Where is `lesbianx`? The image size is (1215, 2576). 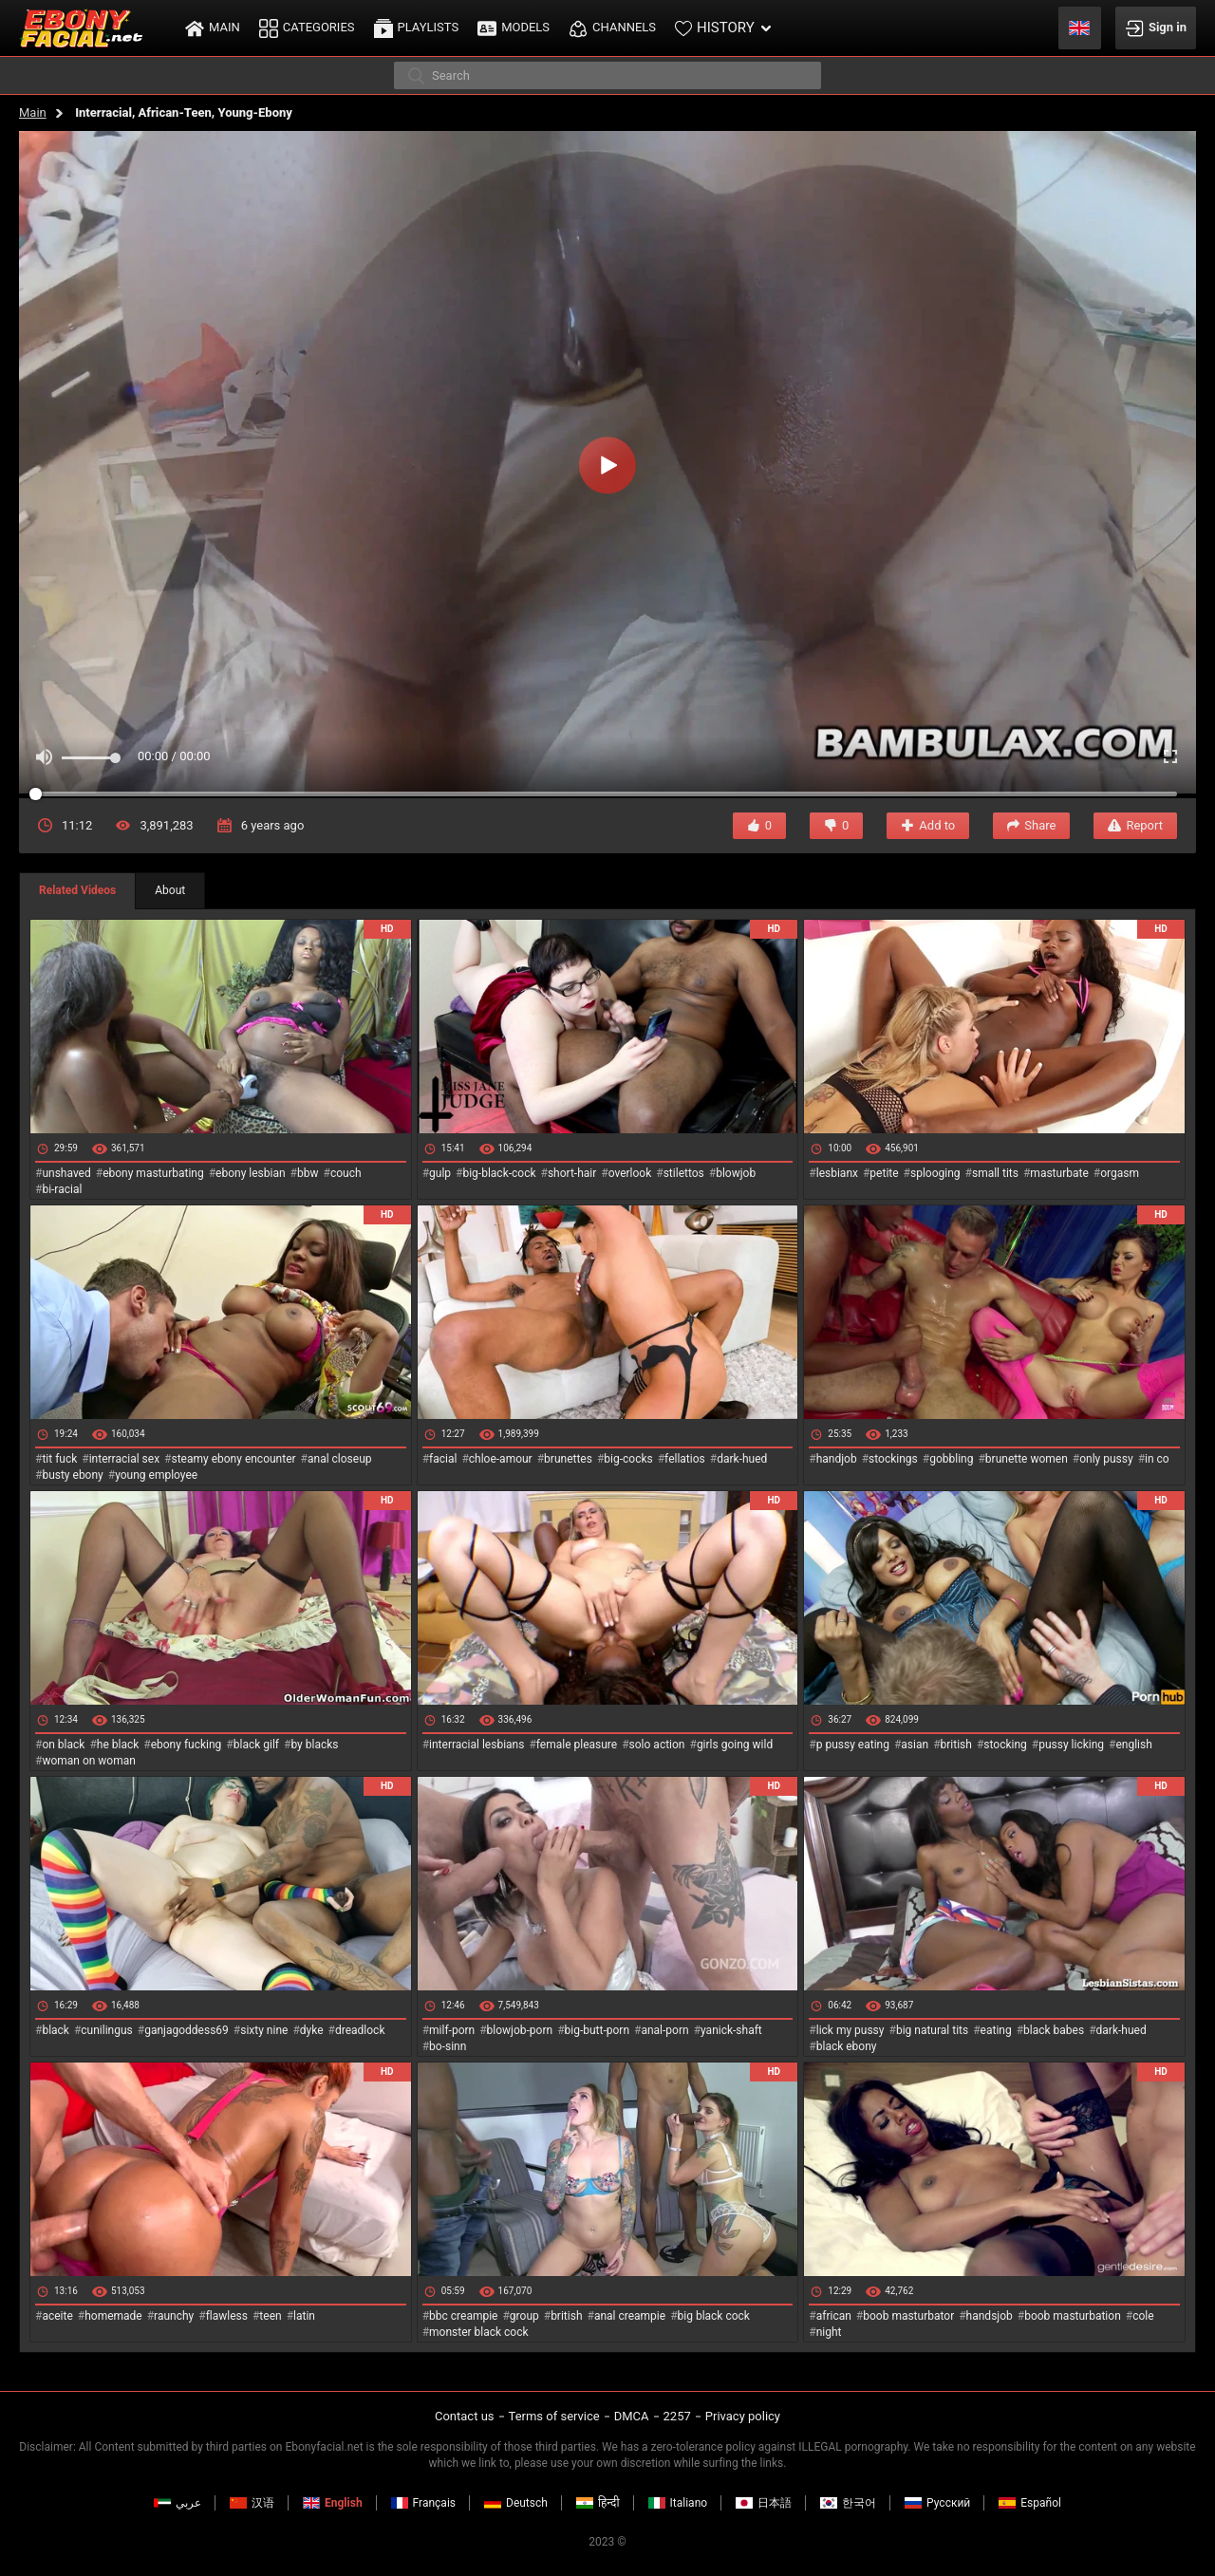 lesbianx is located at coordinates (837, 1173).